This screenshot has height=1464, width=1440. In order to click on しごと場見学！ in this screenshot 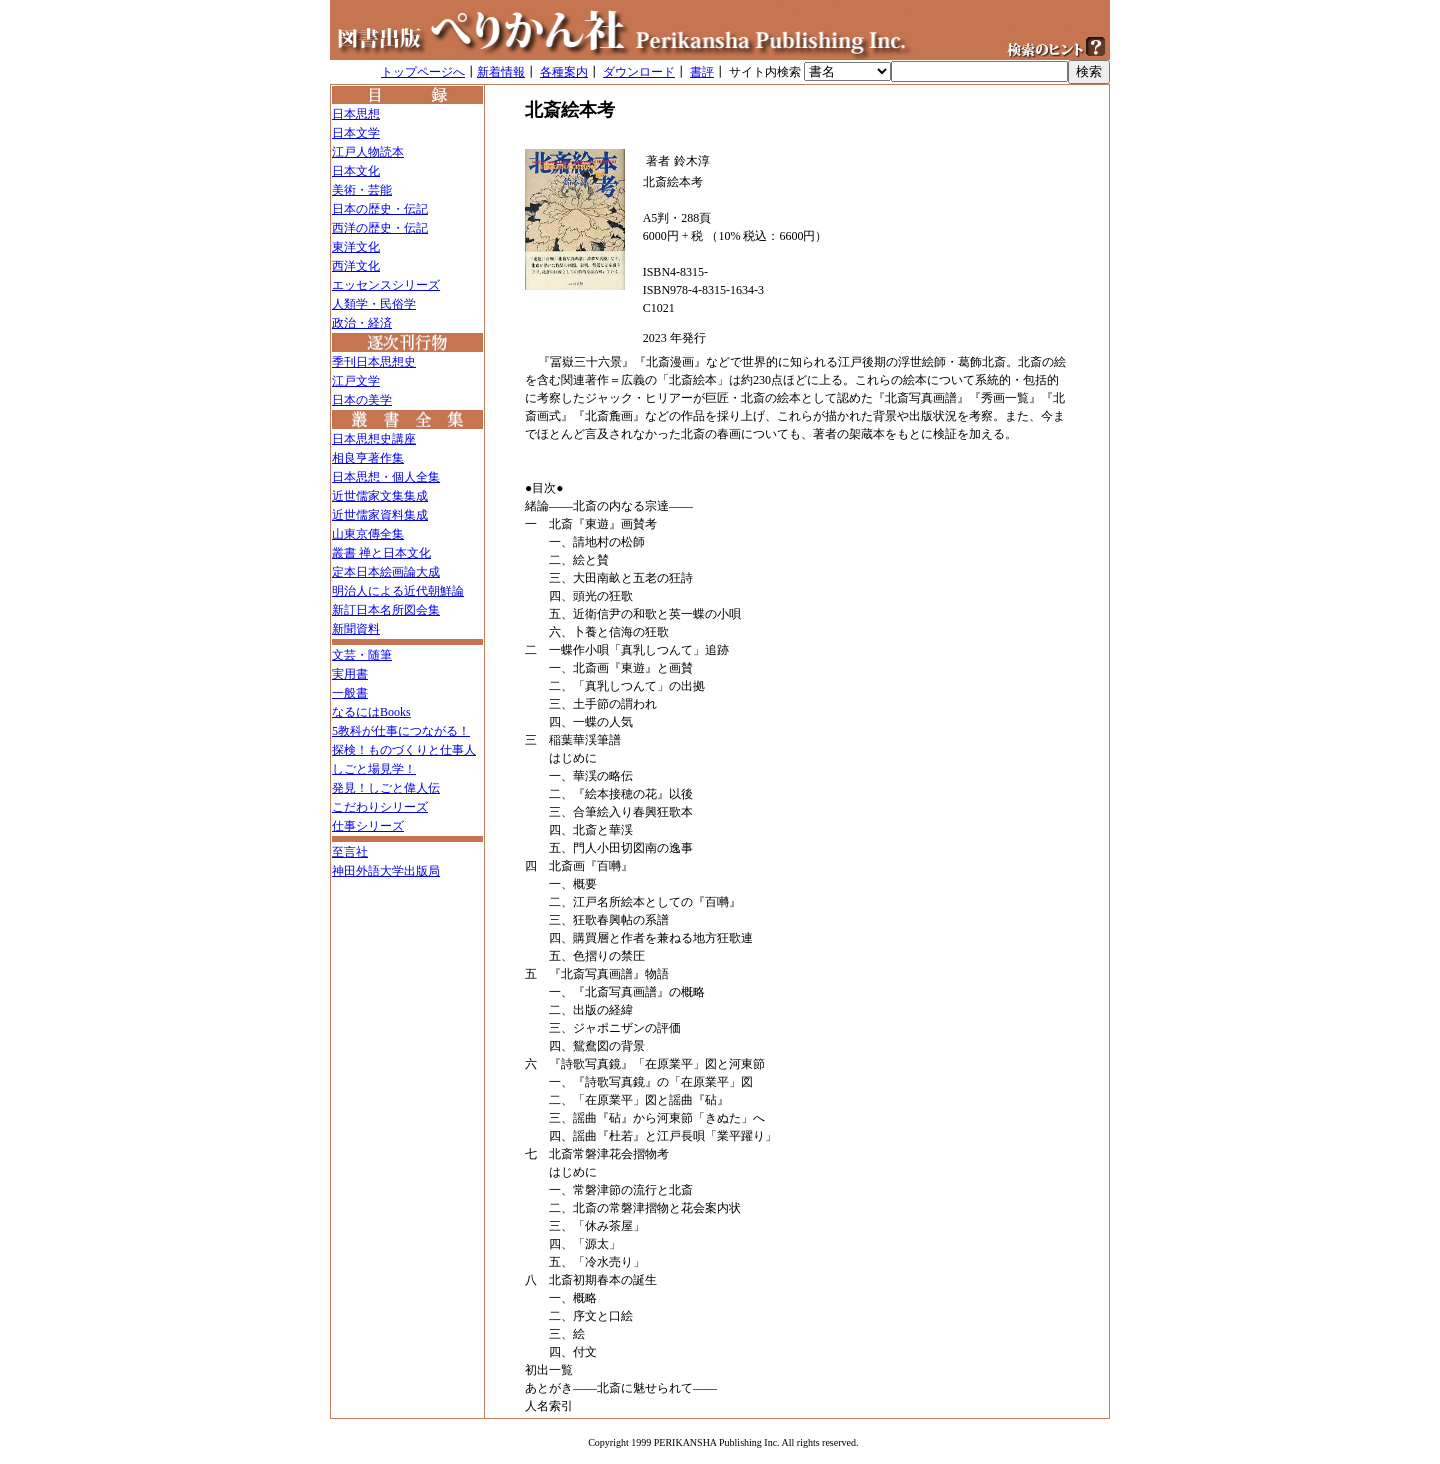, I will do `click(374, 769)`.